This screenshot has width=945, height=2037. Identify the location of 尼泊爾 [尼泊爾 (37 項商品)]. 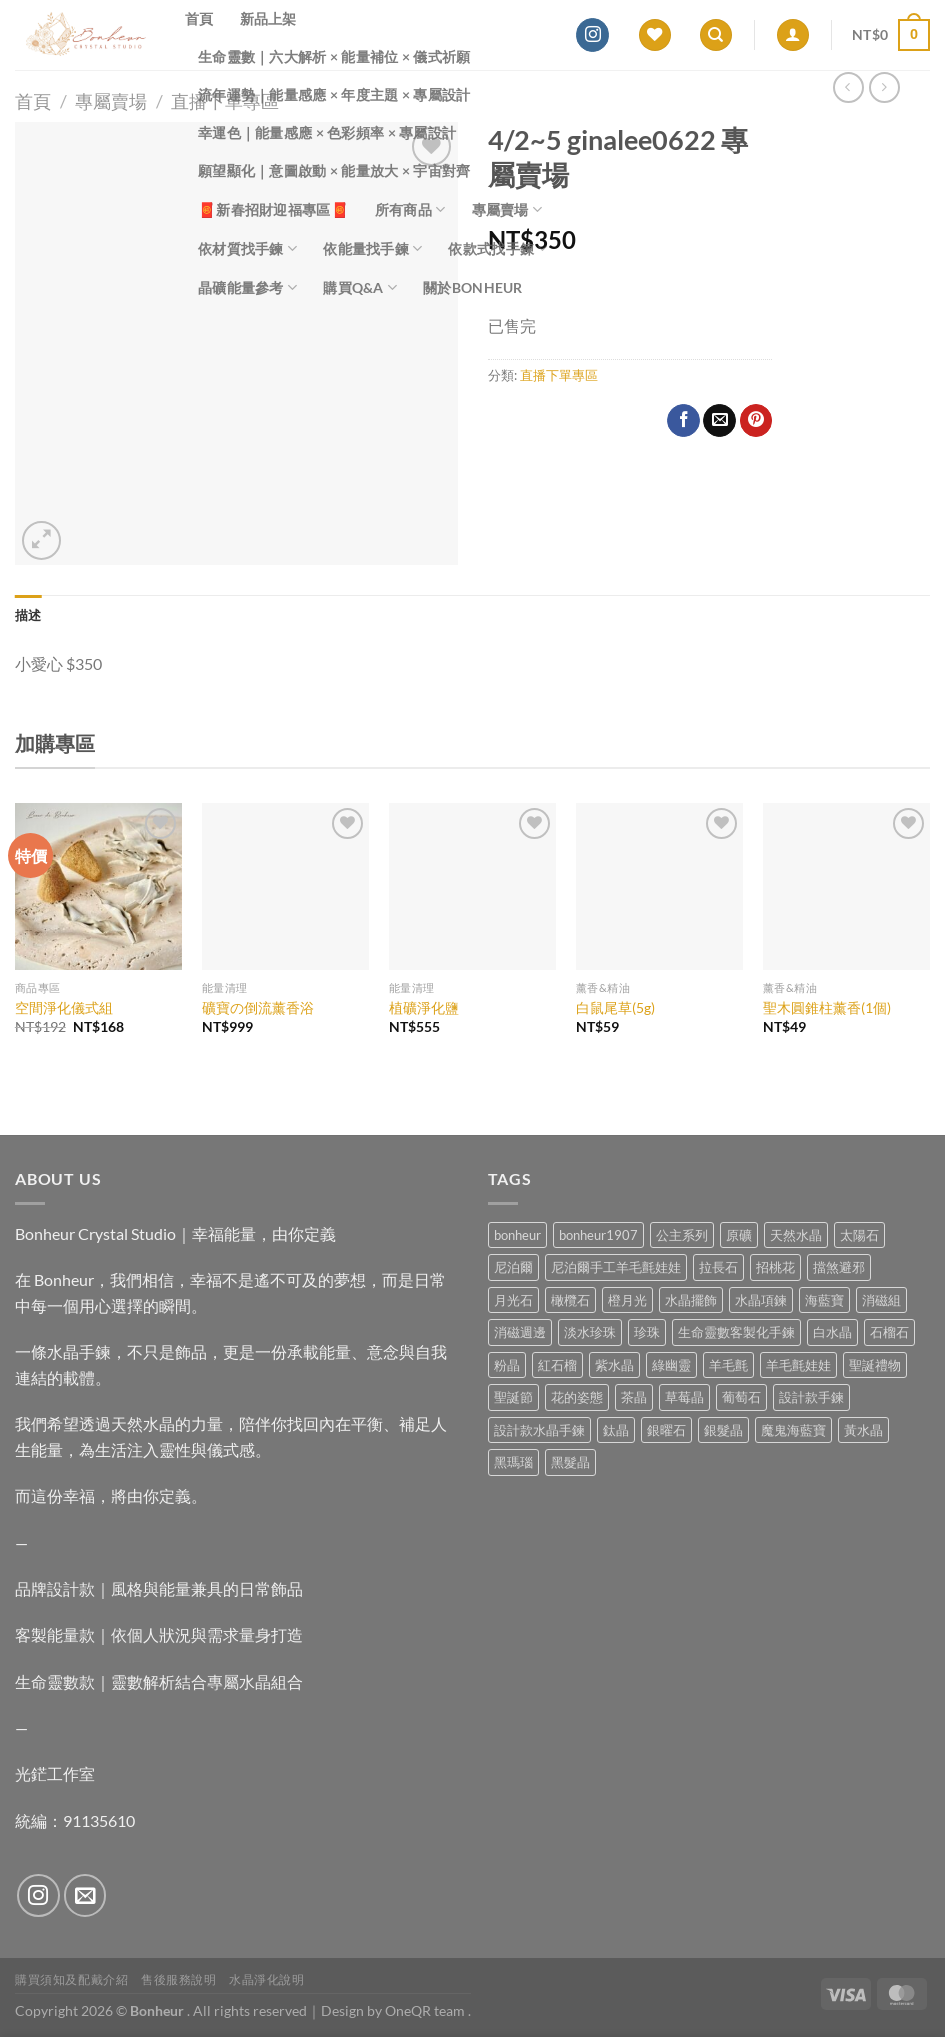
(513, 1267).